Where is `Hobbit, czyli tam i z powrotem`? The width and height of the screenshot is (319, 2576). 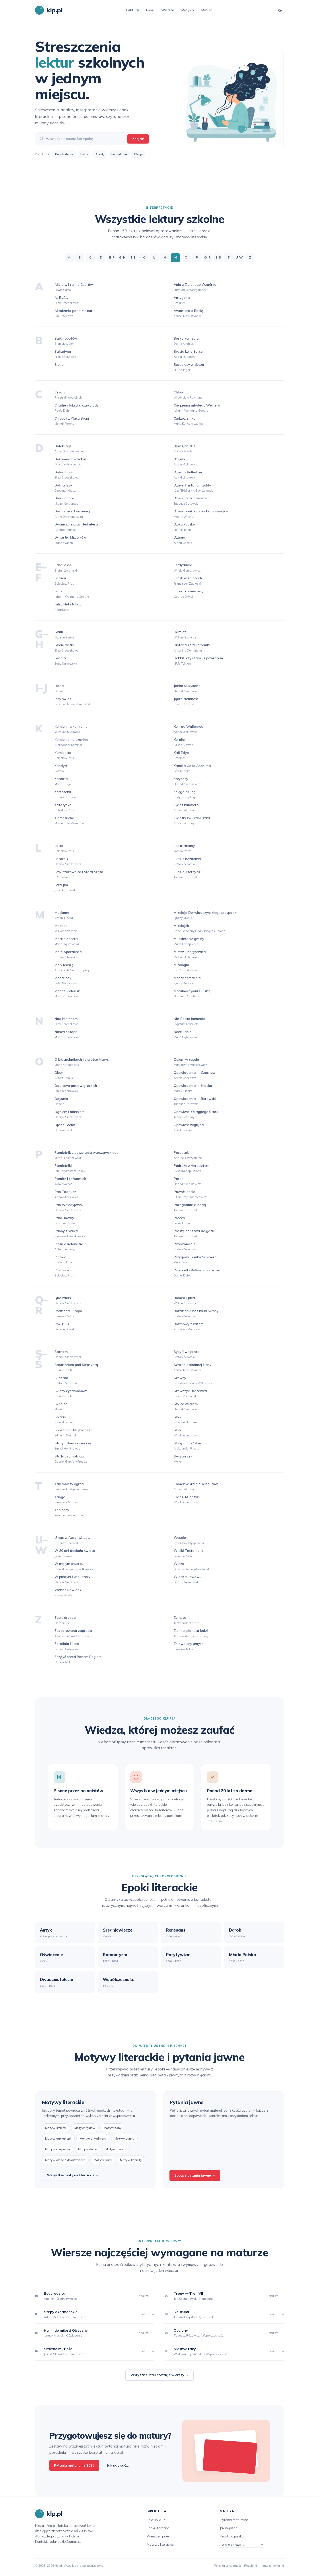 Hobbit, czyli tam i z powrotem is located at coordinates (198, 658).